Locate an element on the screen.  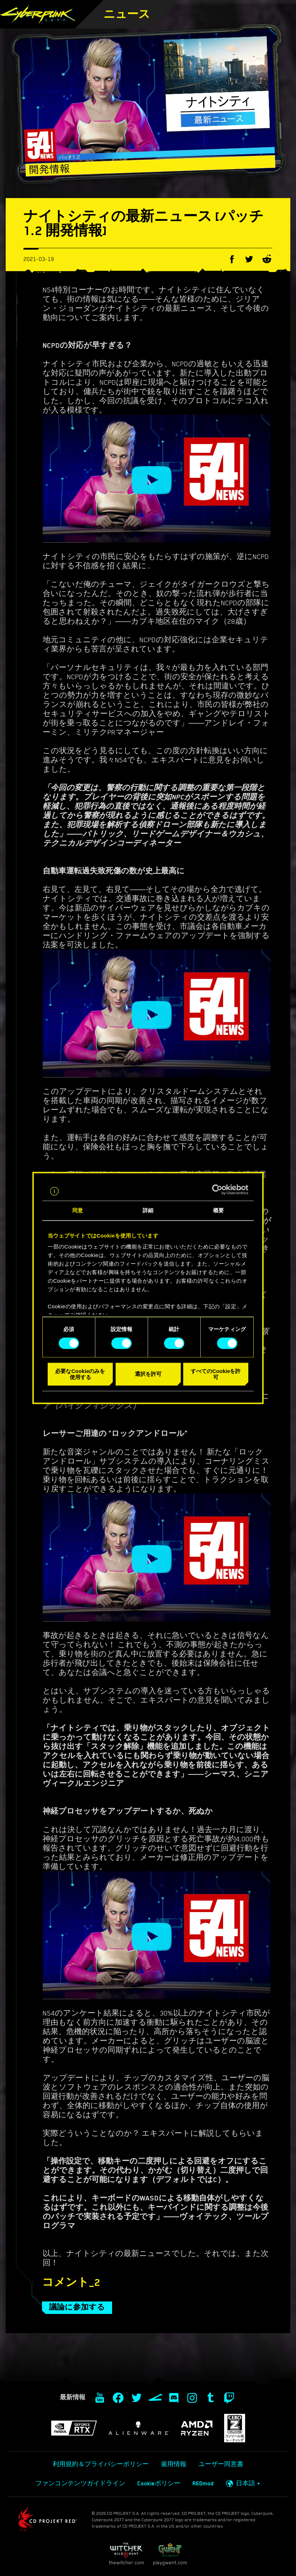
詳細 [tab] is located at coordinates (148, 1210).